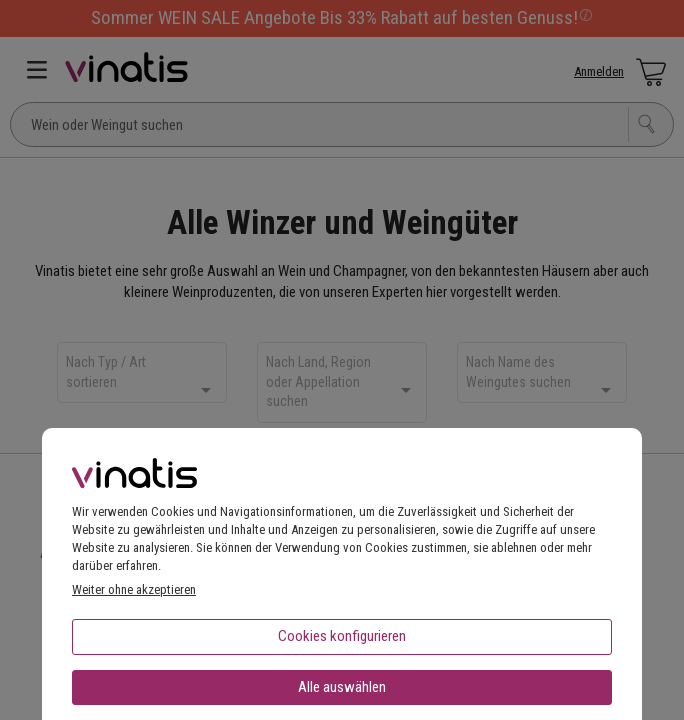  What do you see at coordinates (342, 687) in the screenshot?
I see `Alle auswählen` at bounding box center [342, 687].